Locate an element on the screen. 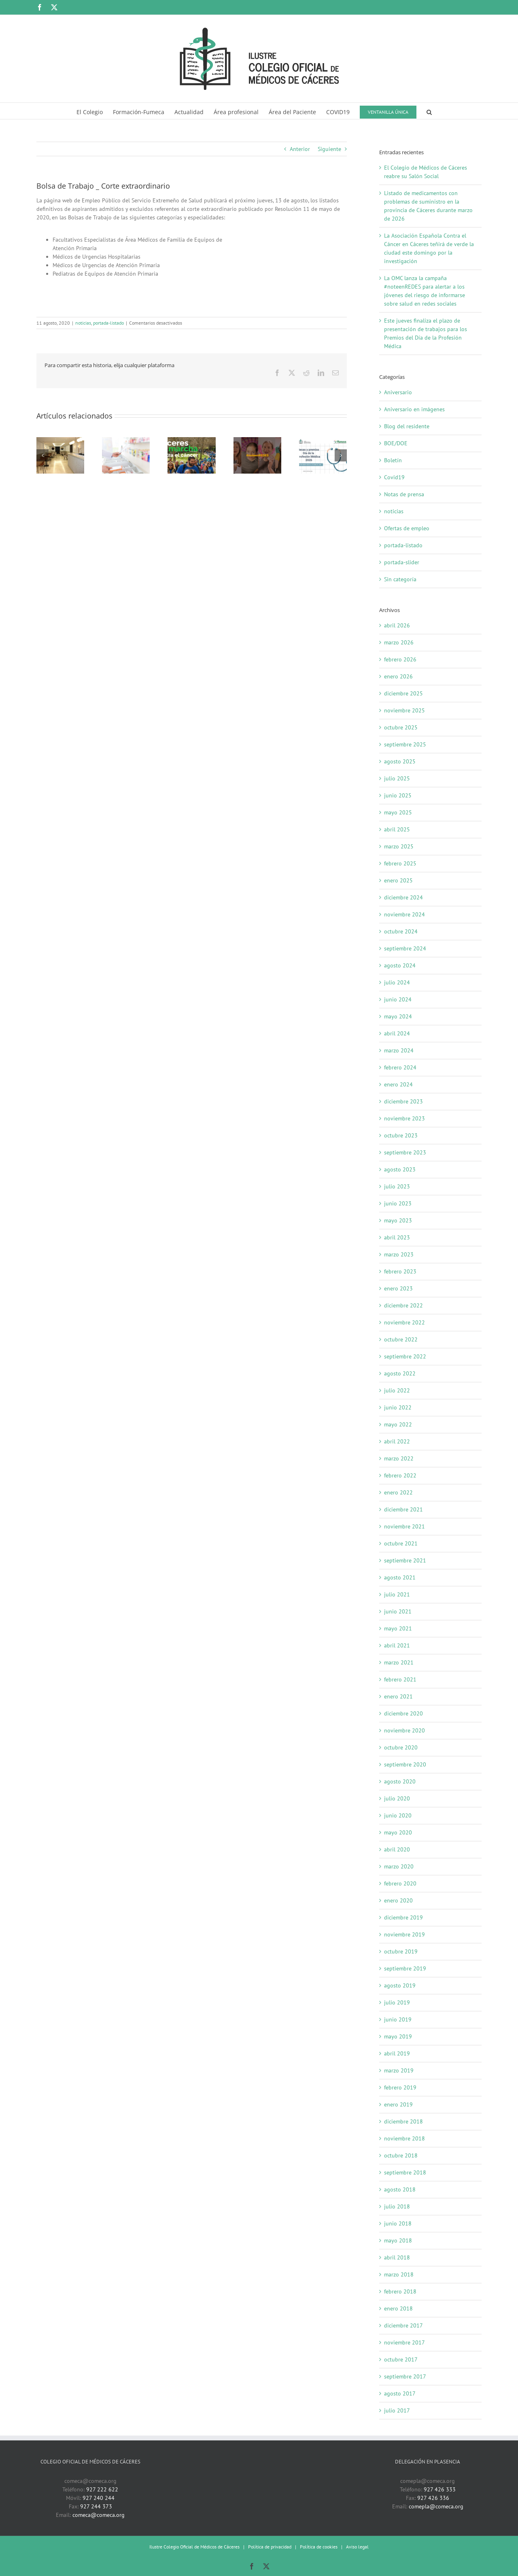 The height and width of the screenshot is (2576, 518). Ofertas de empleo is located at coordinates (406, 528).